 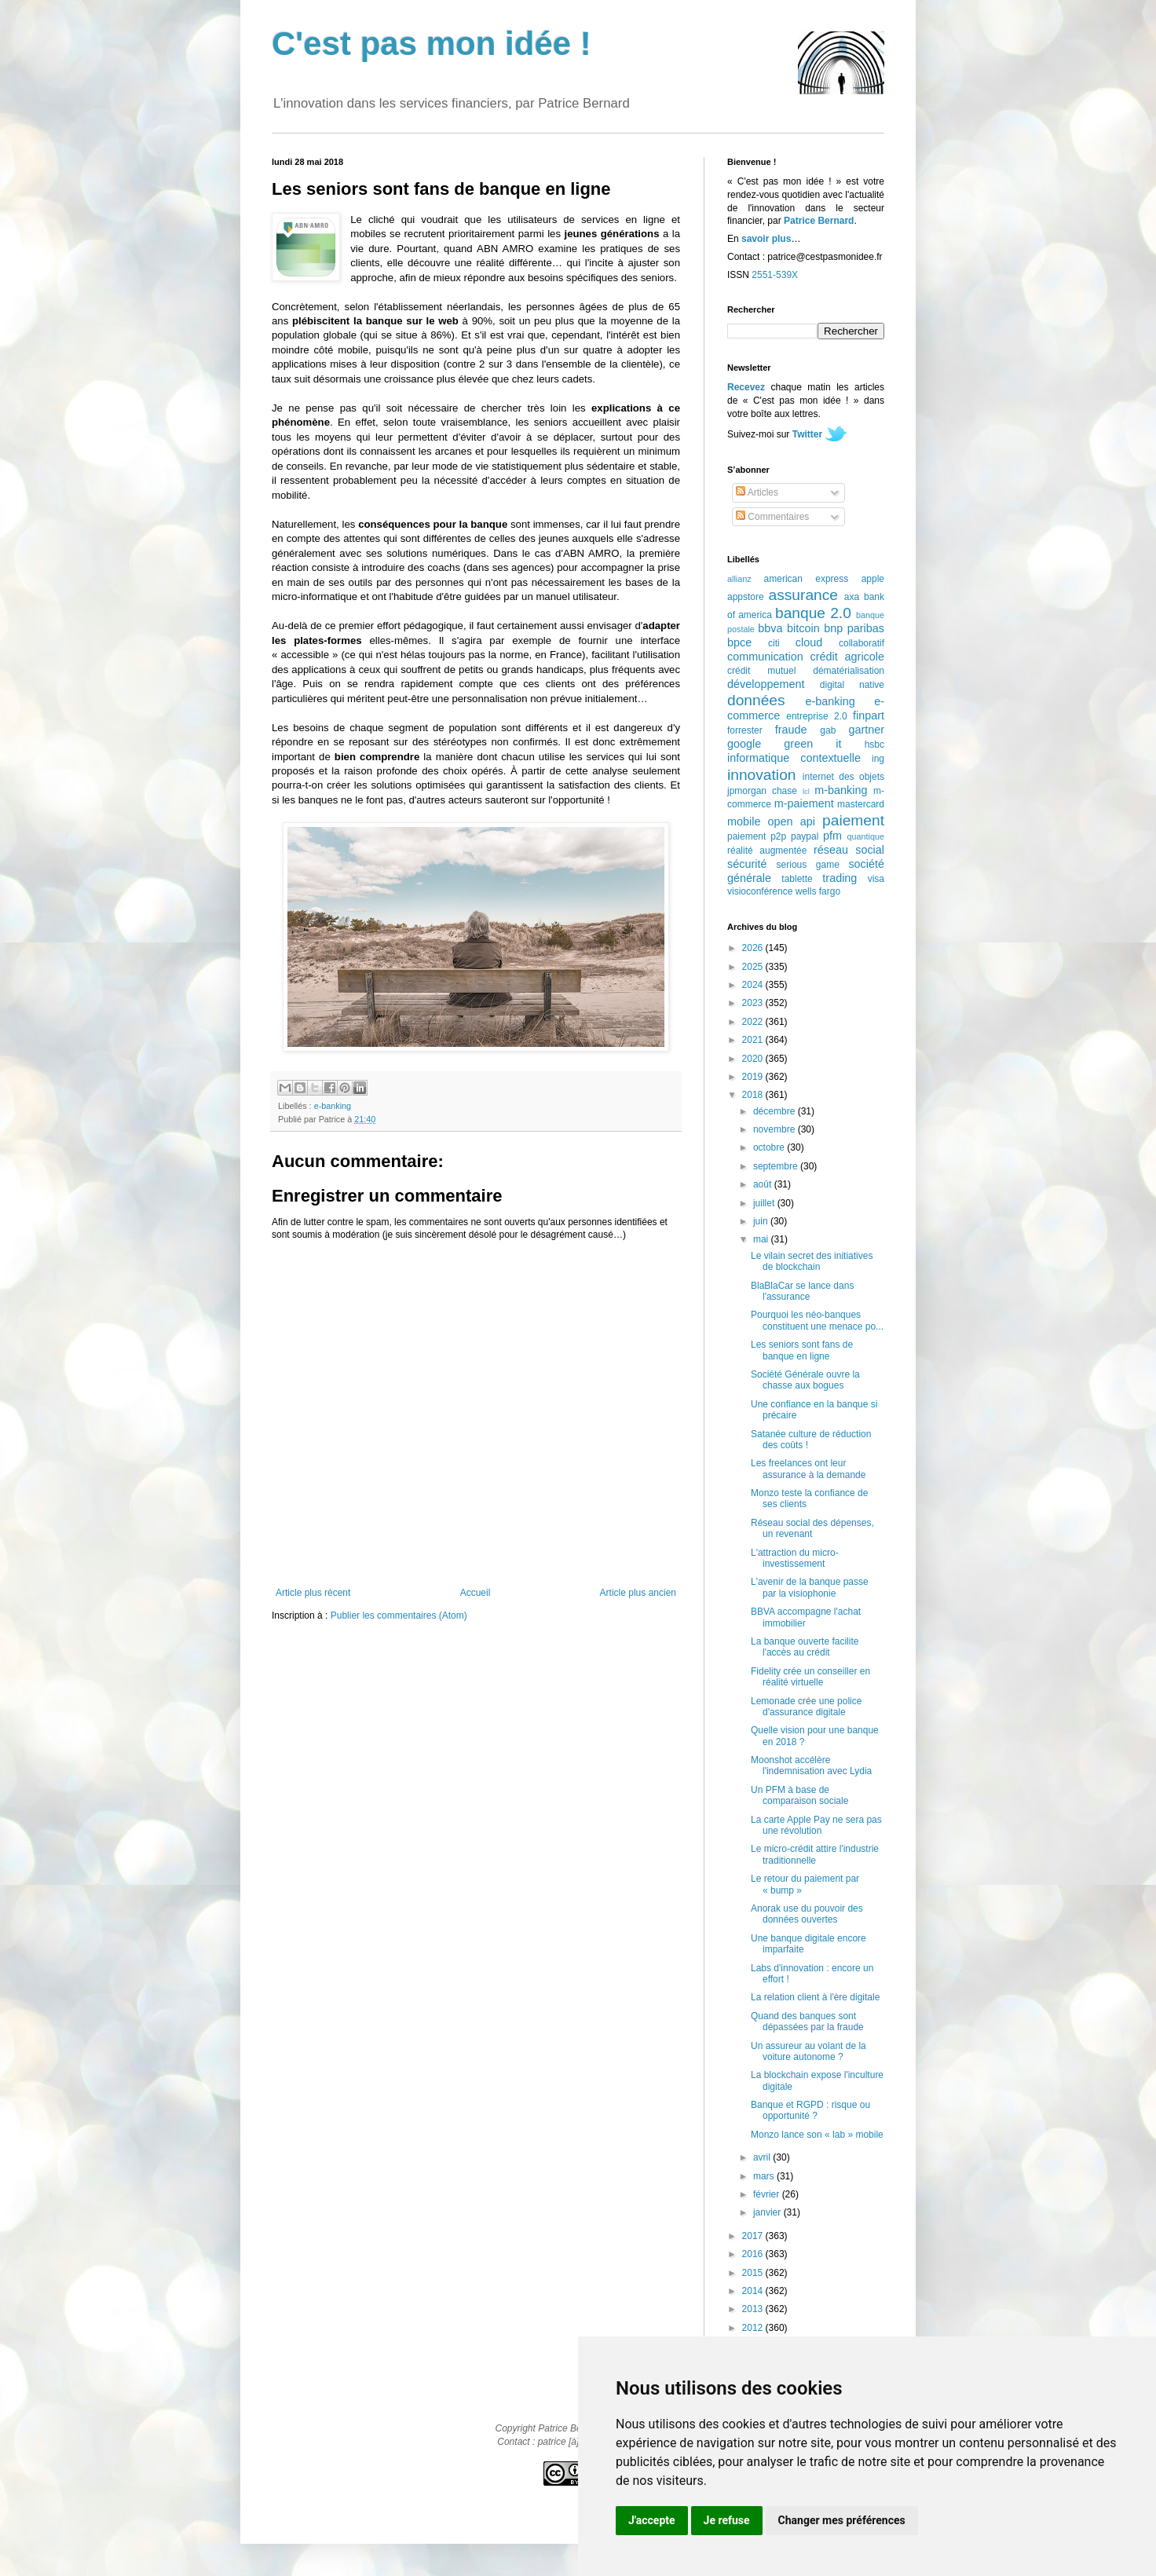 What do you see at coordinates (767, 2194) in the screenshot?
I see `février` at bounding box center [767, 2194].